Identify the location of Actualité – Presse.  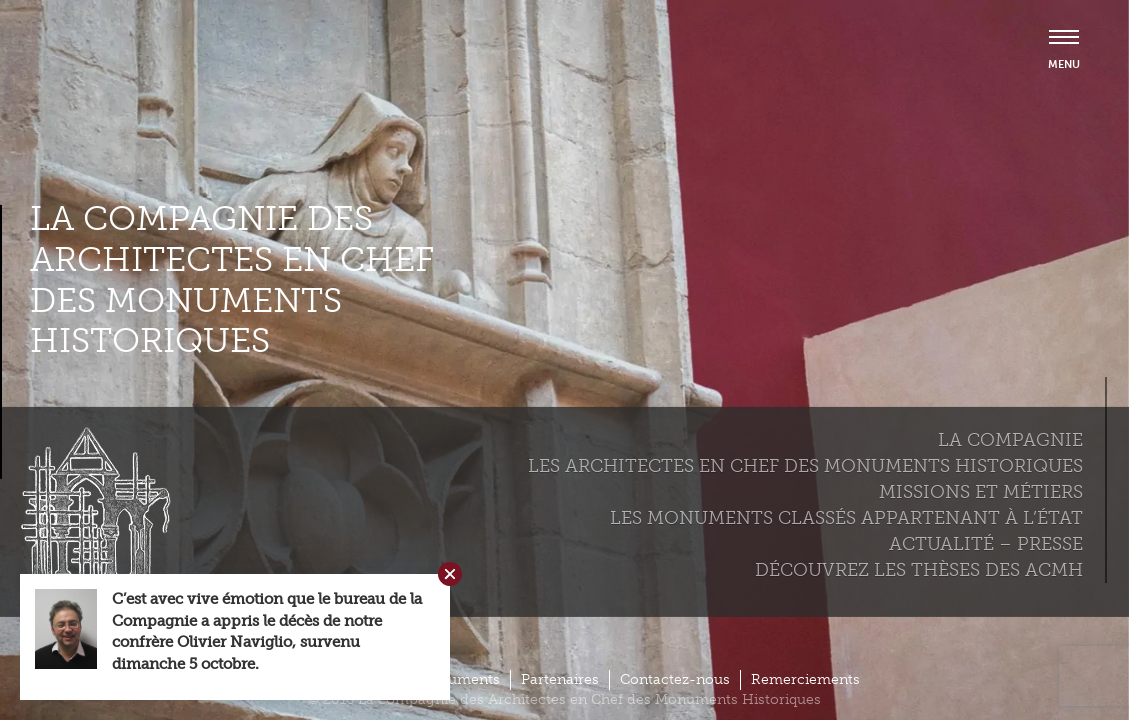
(986, 544).